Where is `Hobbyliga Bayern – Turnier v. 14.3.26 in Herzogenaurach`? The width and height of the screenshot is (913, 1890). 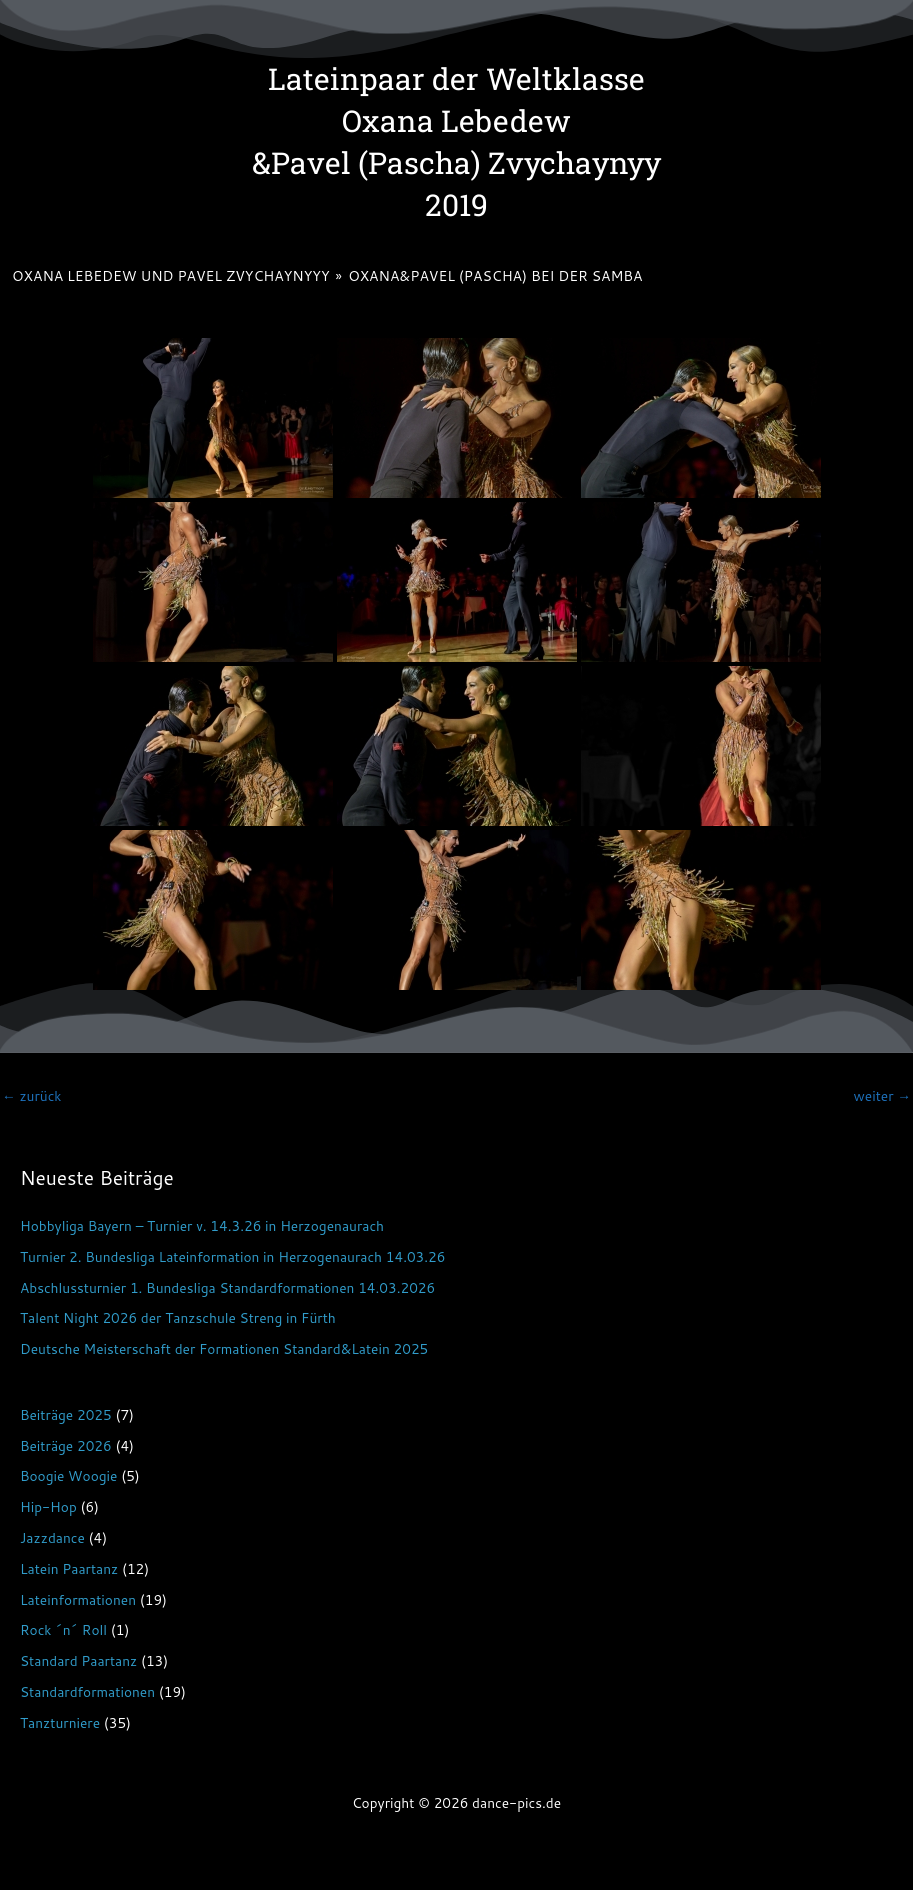
Hobbyliga Bayern – Turnier v. 14.3.26 in Herzogenaurach is located at coordinates (202, 1225).